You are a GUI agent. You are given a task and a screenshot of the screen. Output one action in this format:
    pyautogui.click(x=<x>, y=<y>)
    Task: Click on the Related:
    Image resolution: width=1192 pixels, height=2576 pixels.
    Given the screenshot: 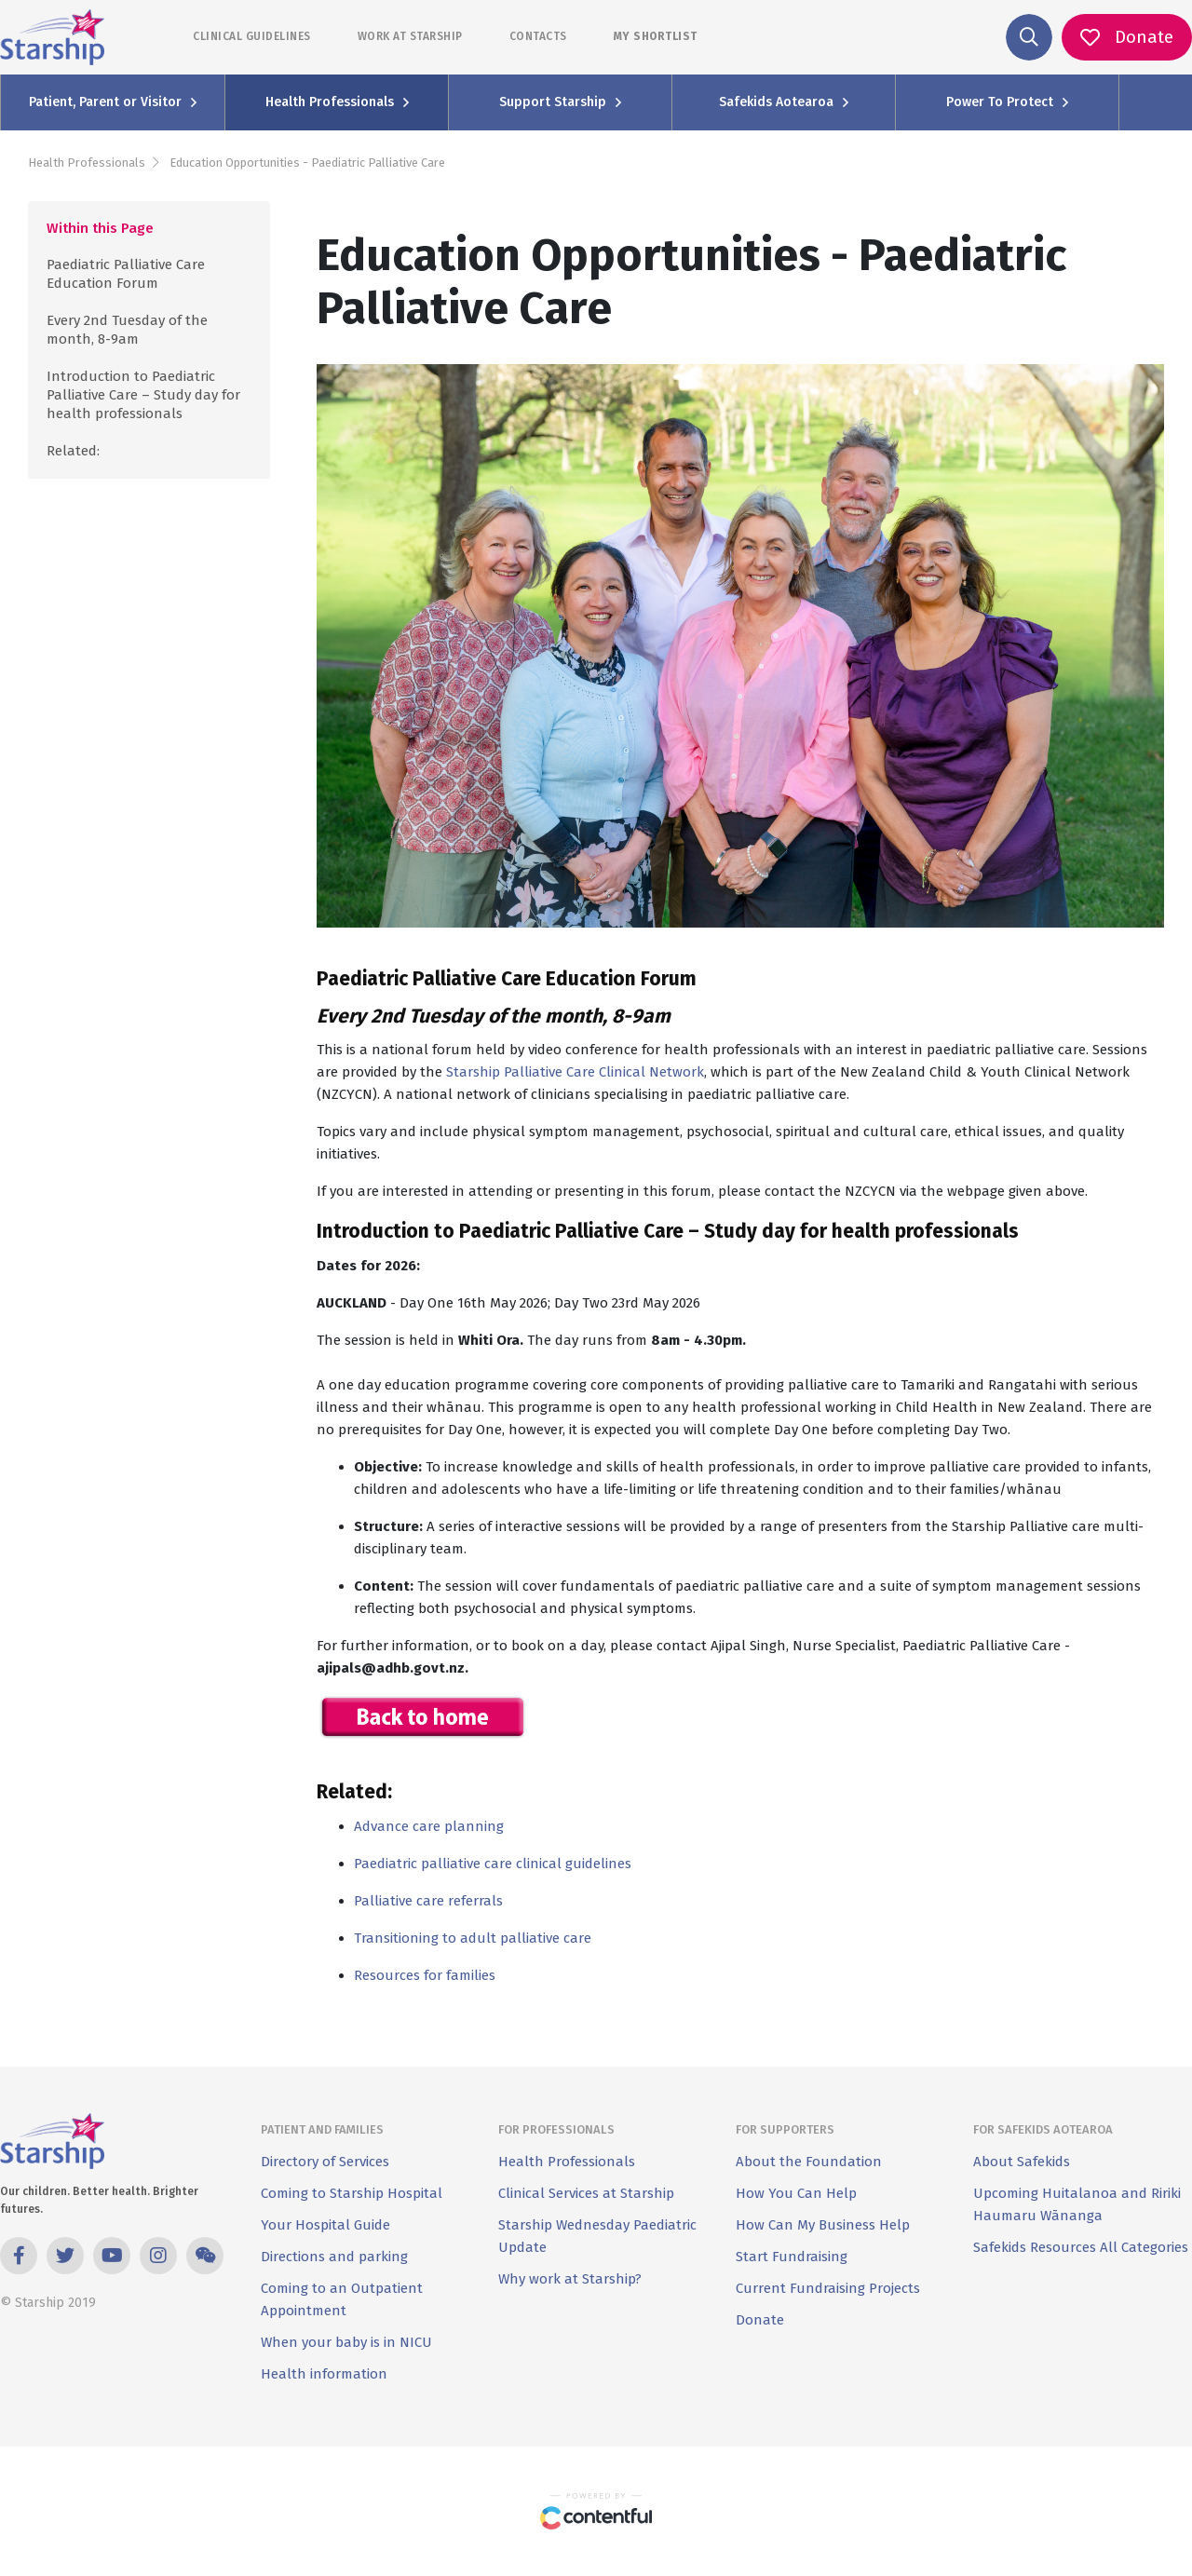 What is the action you would take?
    pyautogui.click(x=73, y=450)
    